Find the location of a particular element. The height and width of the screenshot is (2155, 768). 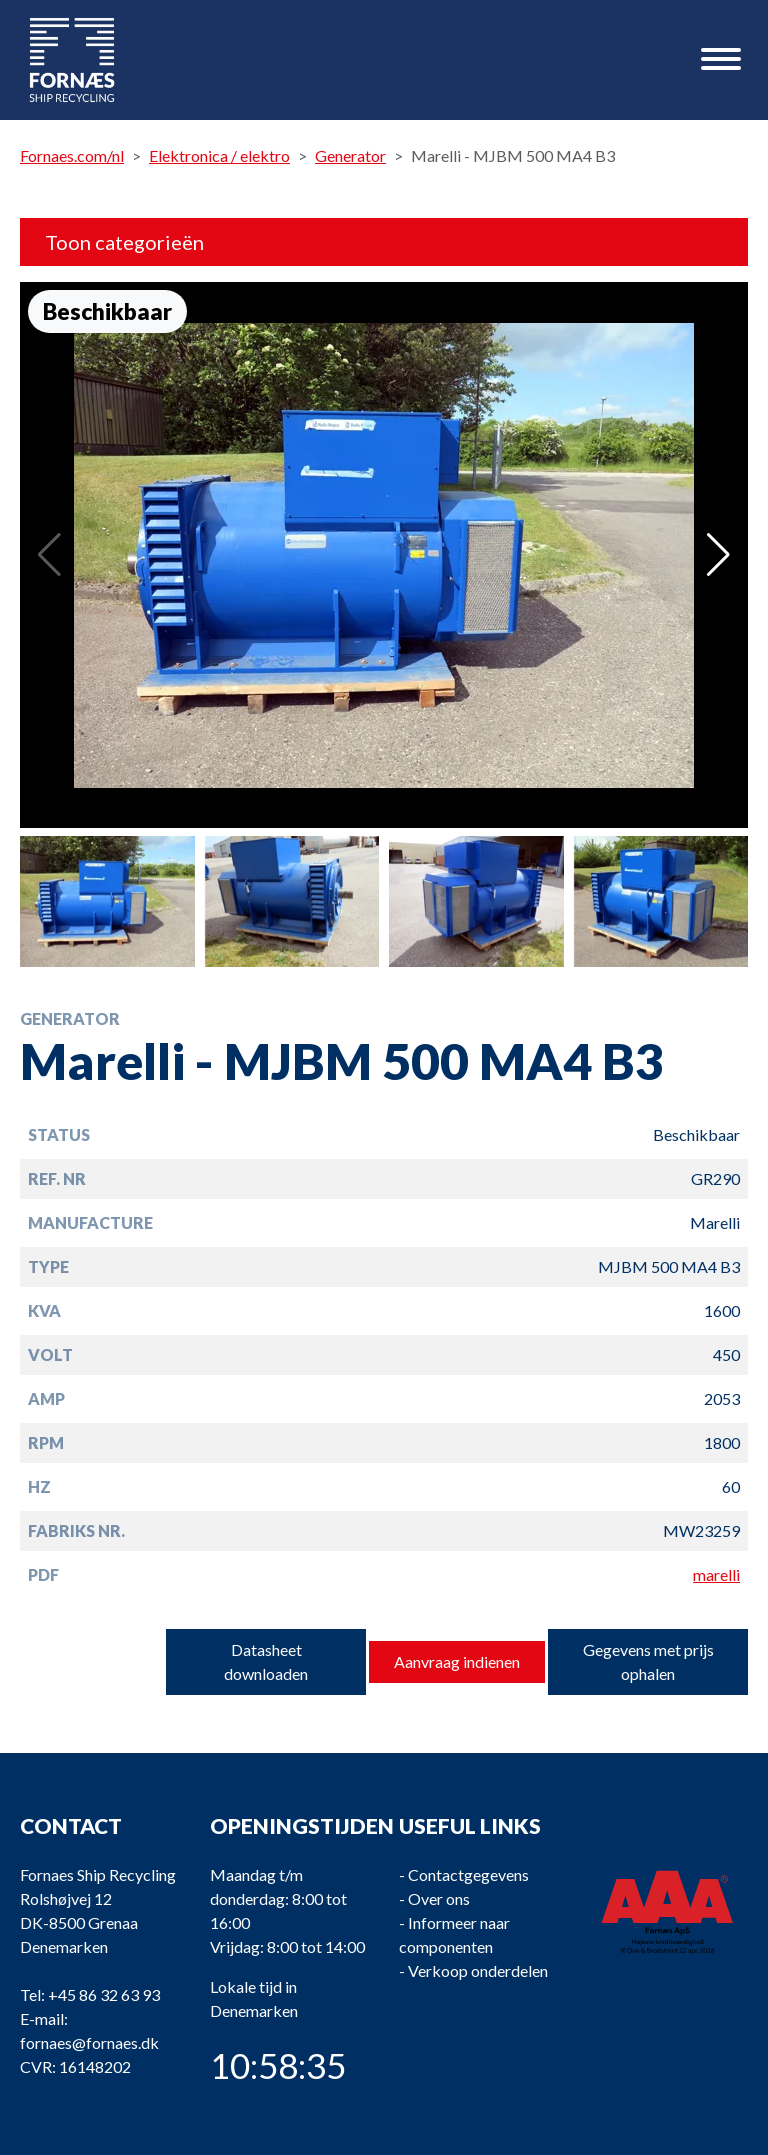

marelli is located at coordinates (716, 1574).